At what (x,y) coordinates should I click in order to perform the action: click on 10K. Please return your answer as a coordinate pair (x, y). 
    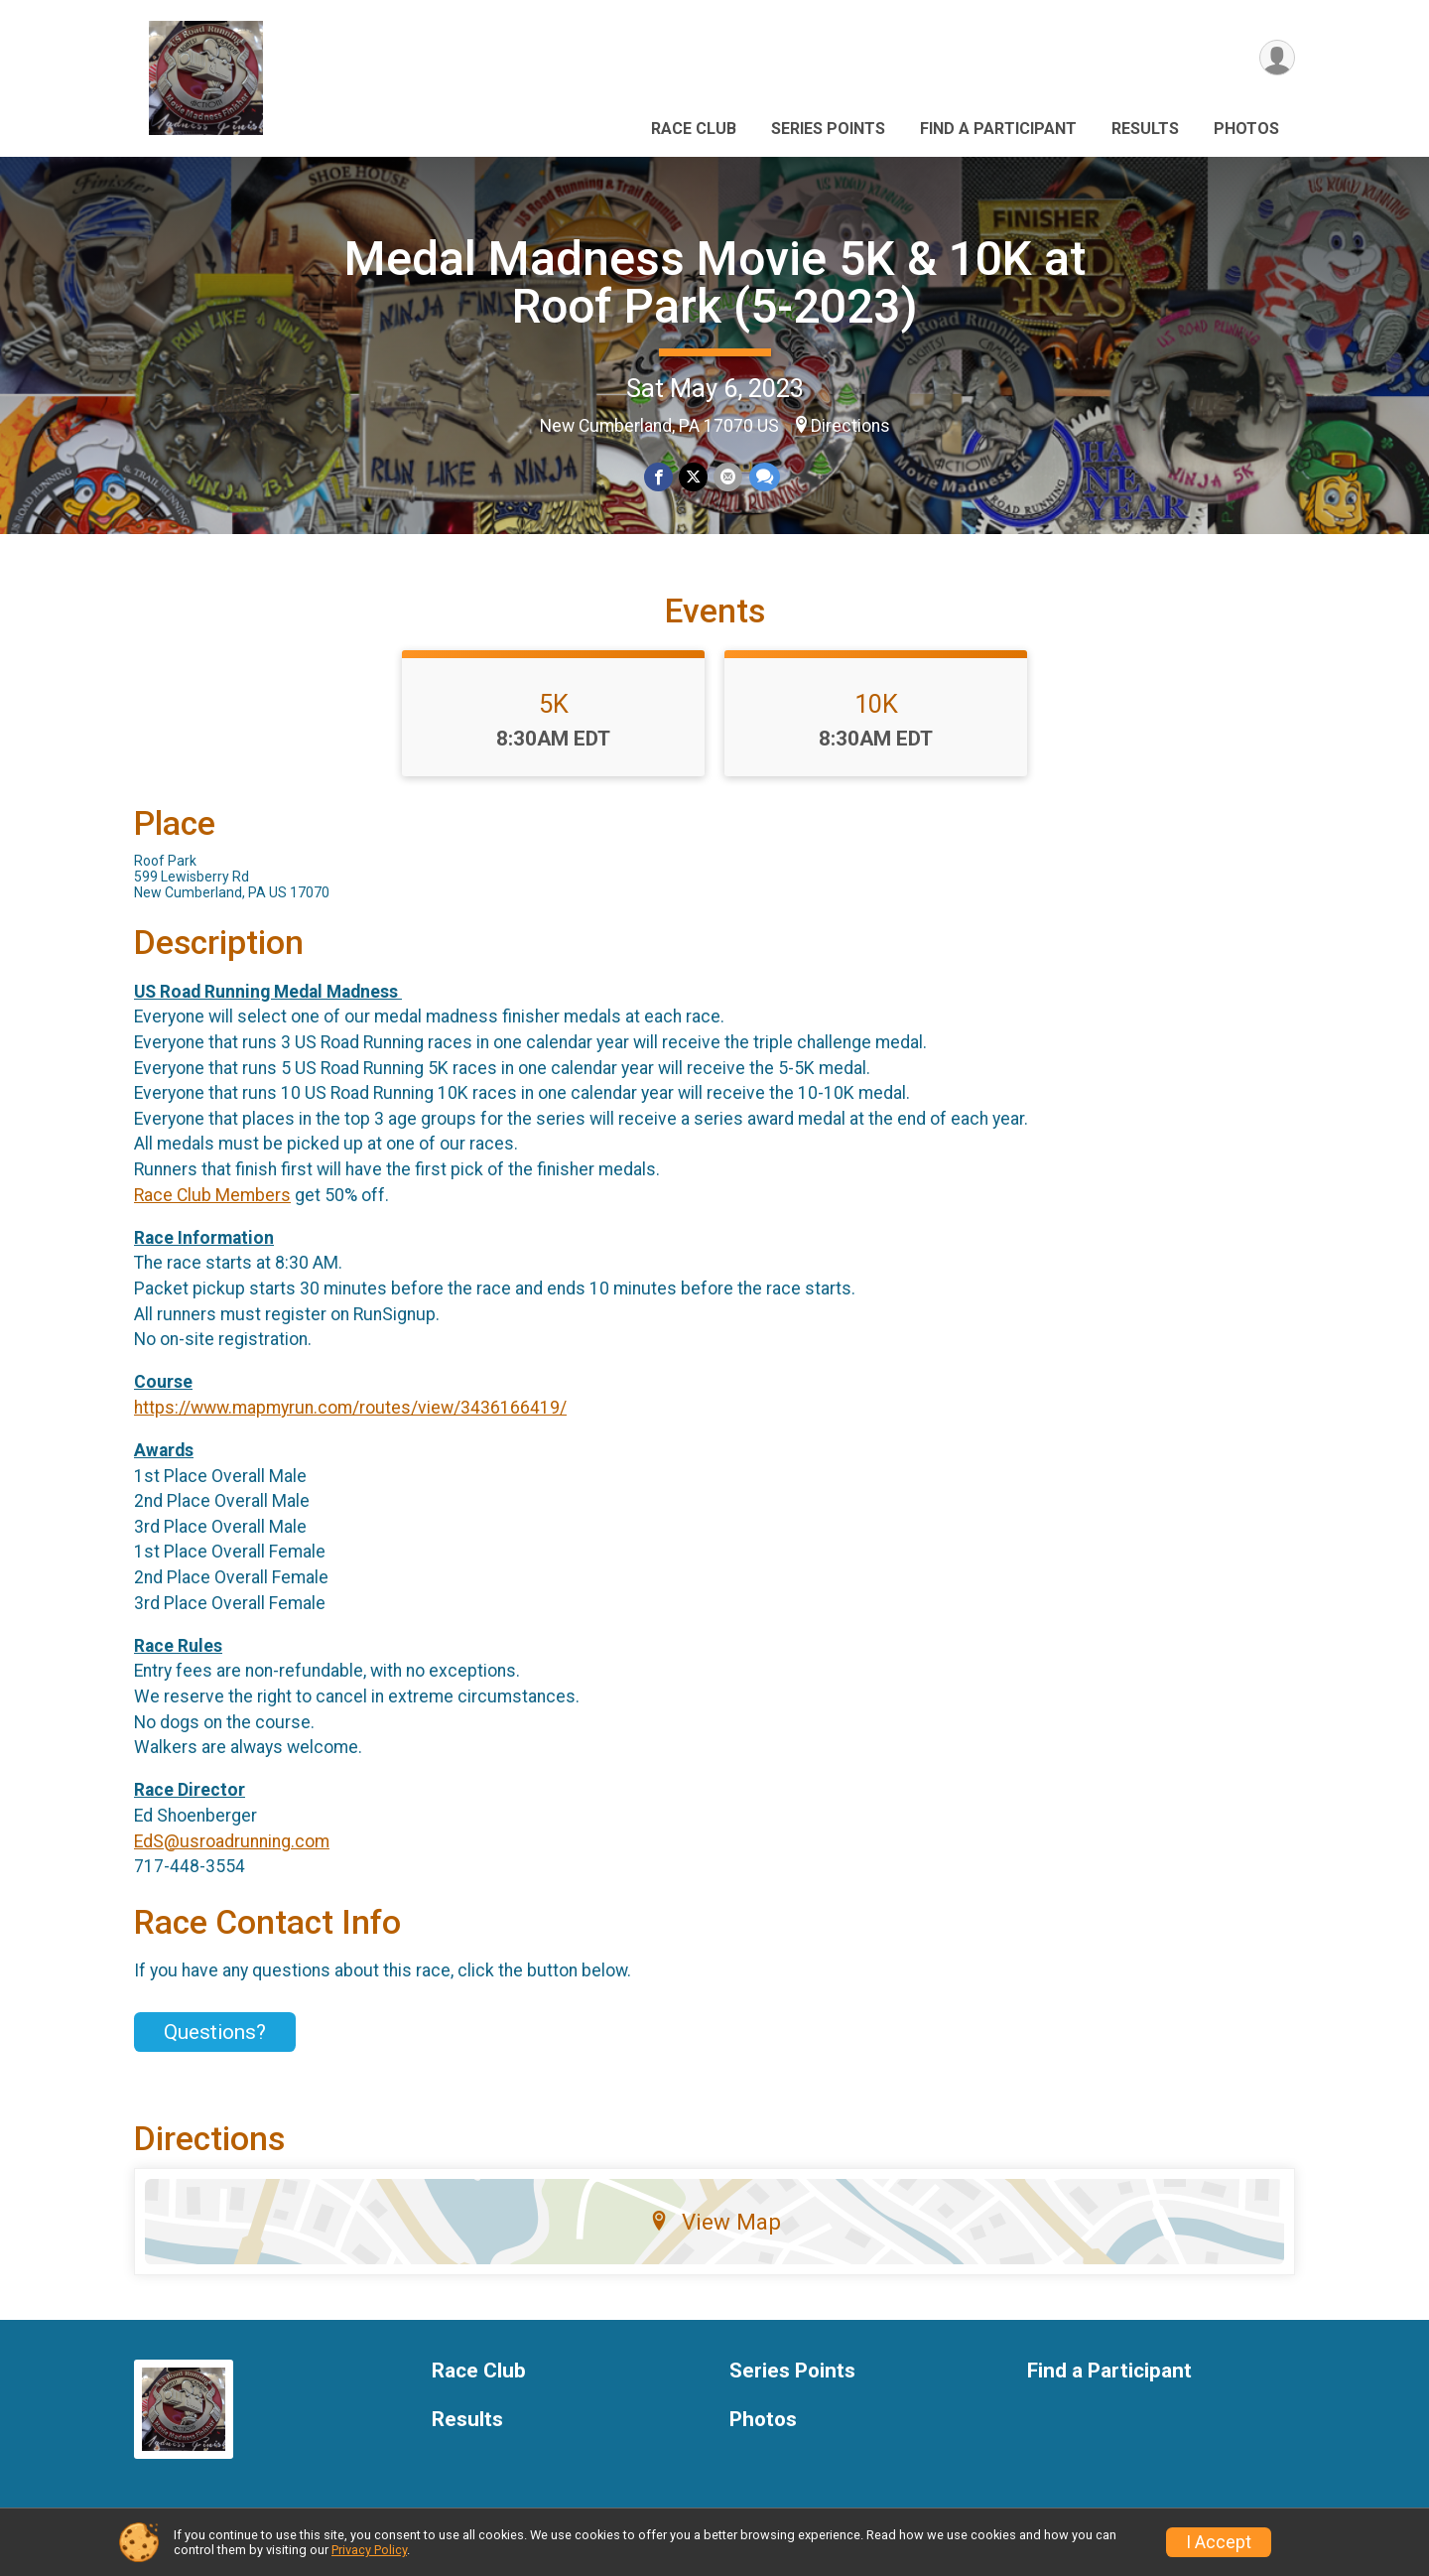
    Looking at the image, I should click on (876, 704).